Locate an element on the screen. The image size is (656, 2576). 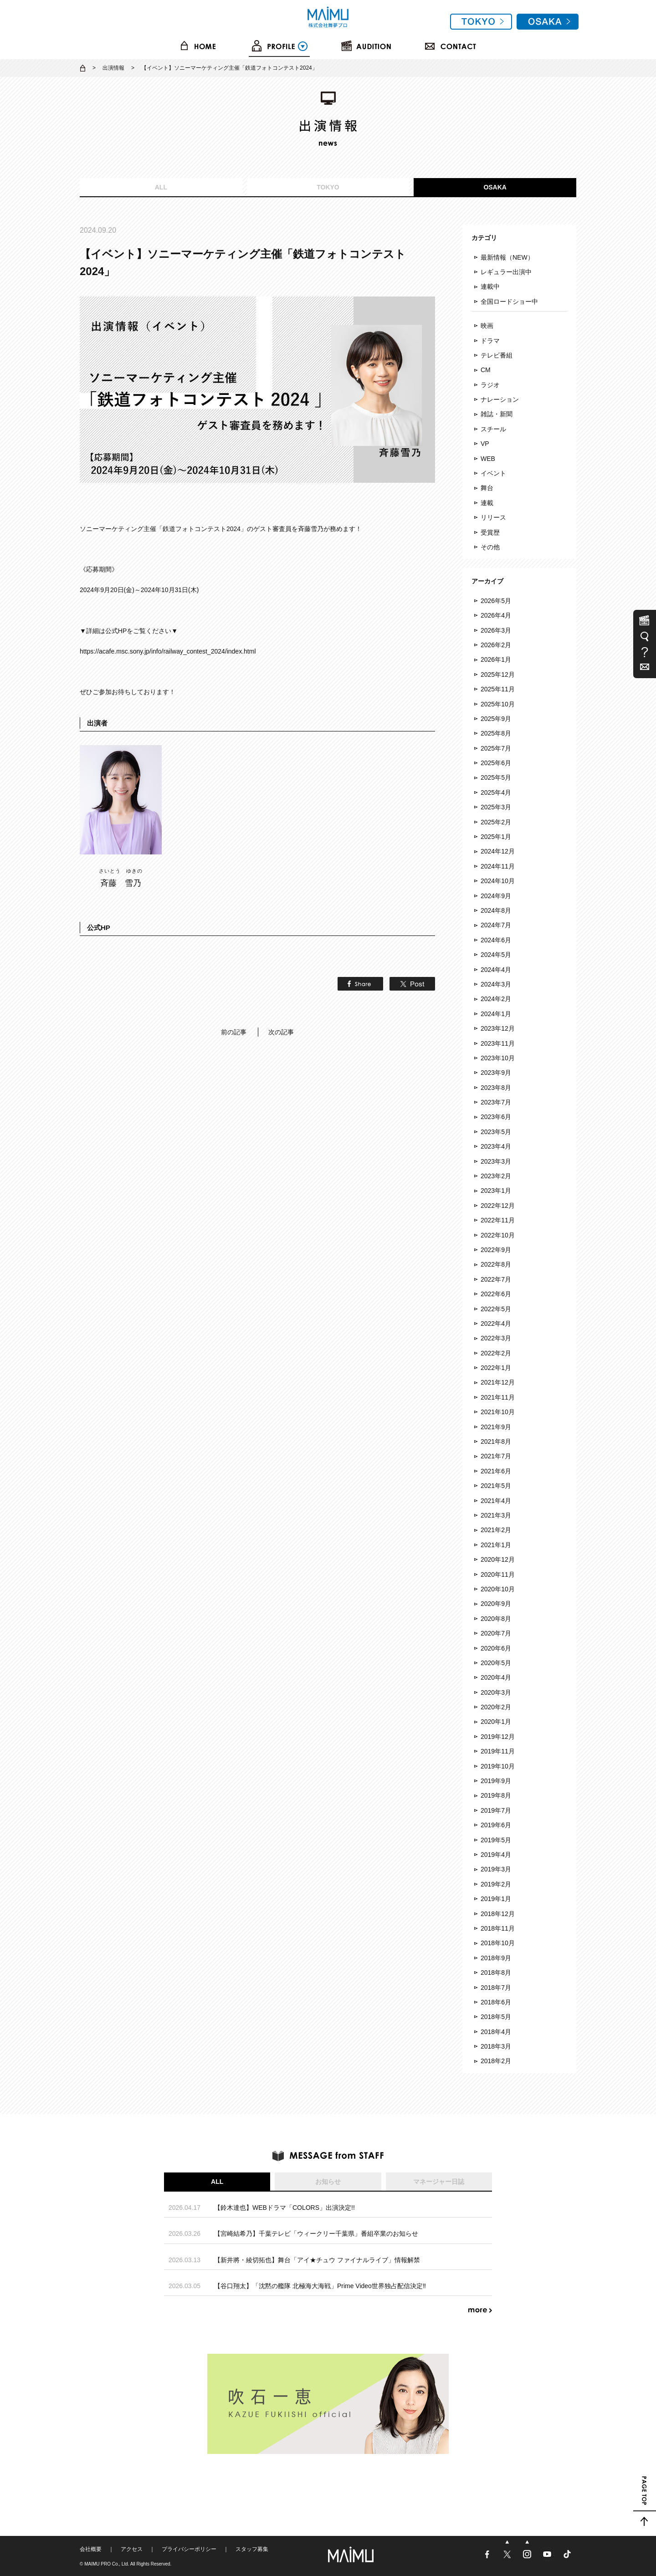
2023年5月 is located at coordinates (496, 1131).